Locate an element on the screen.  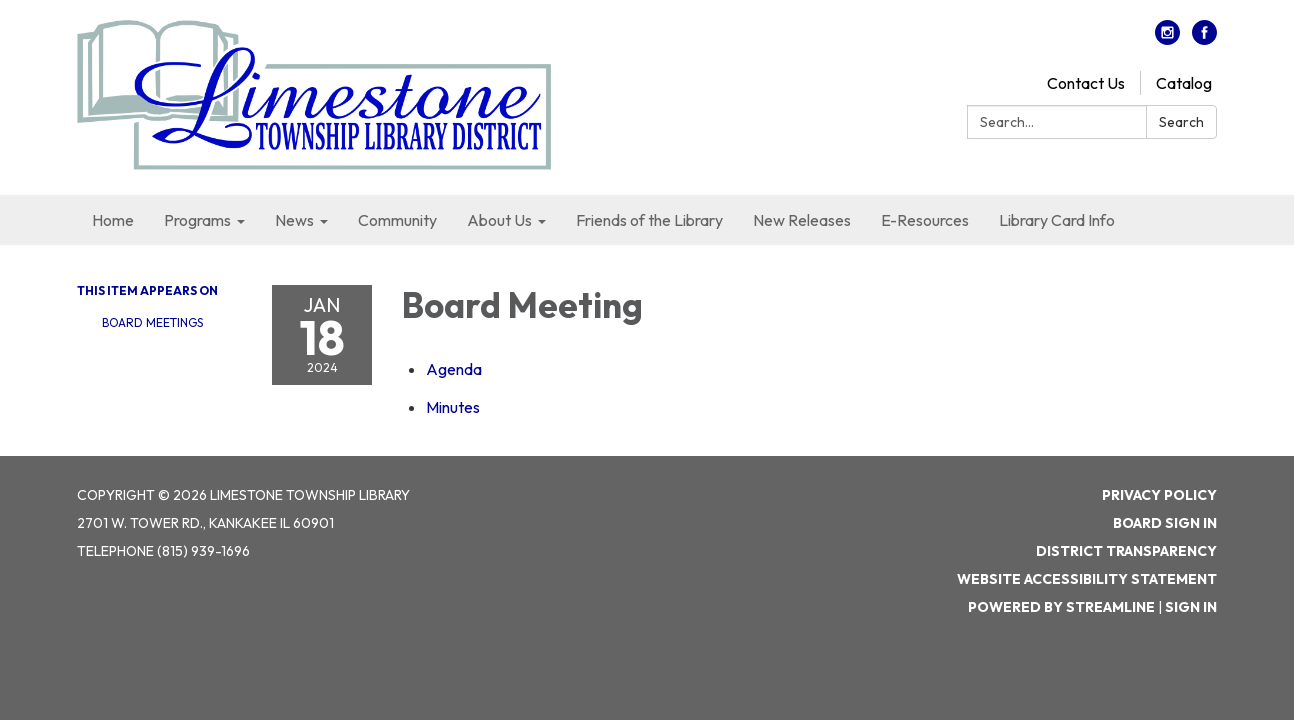
Sign in is located at coordinates (1191, 607).